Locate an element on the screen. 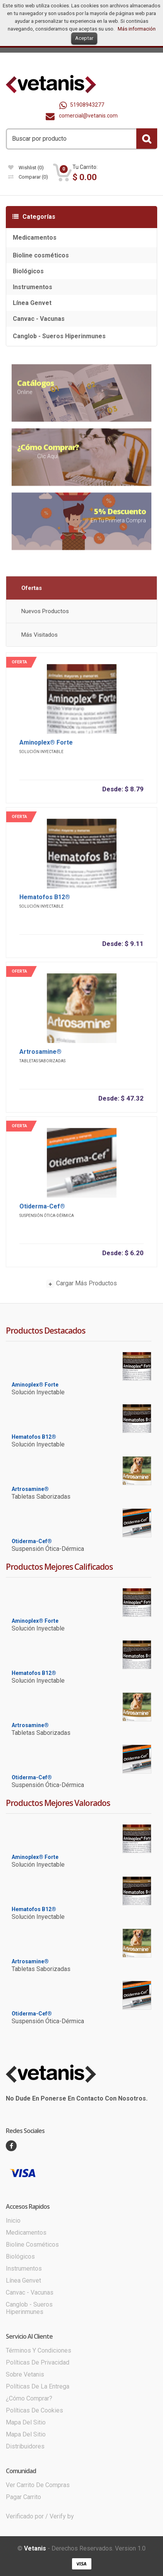  Bioline cosméticos is located at coordinates (41, 255).